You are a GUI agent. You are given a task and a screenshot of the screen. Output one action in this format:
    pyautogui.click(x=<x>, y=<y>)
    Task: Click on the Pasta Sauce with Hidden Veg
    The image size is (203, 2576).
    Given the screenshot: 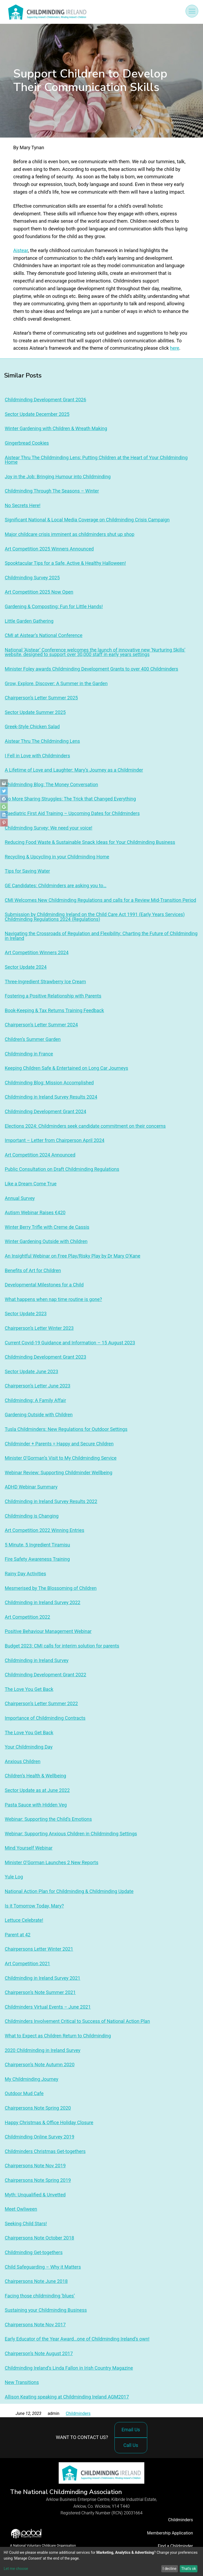 What is the action you would take?
    pyautogui.click(x=36, y=1805)
    